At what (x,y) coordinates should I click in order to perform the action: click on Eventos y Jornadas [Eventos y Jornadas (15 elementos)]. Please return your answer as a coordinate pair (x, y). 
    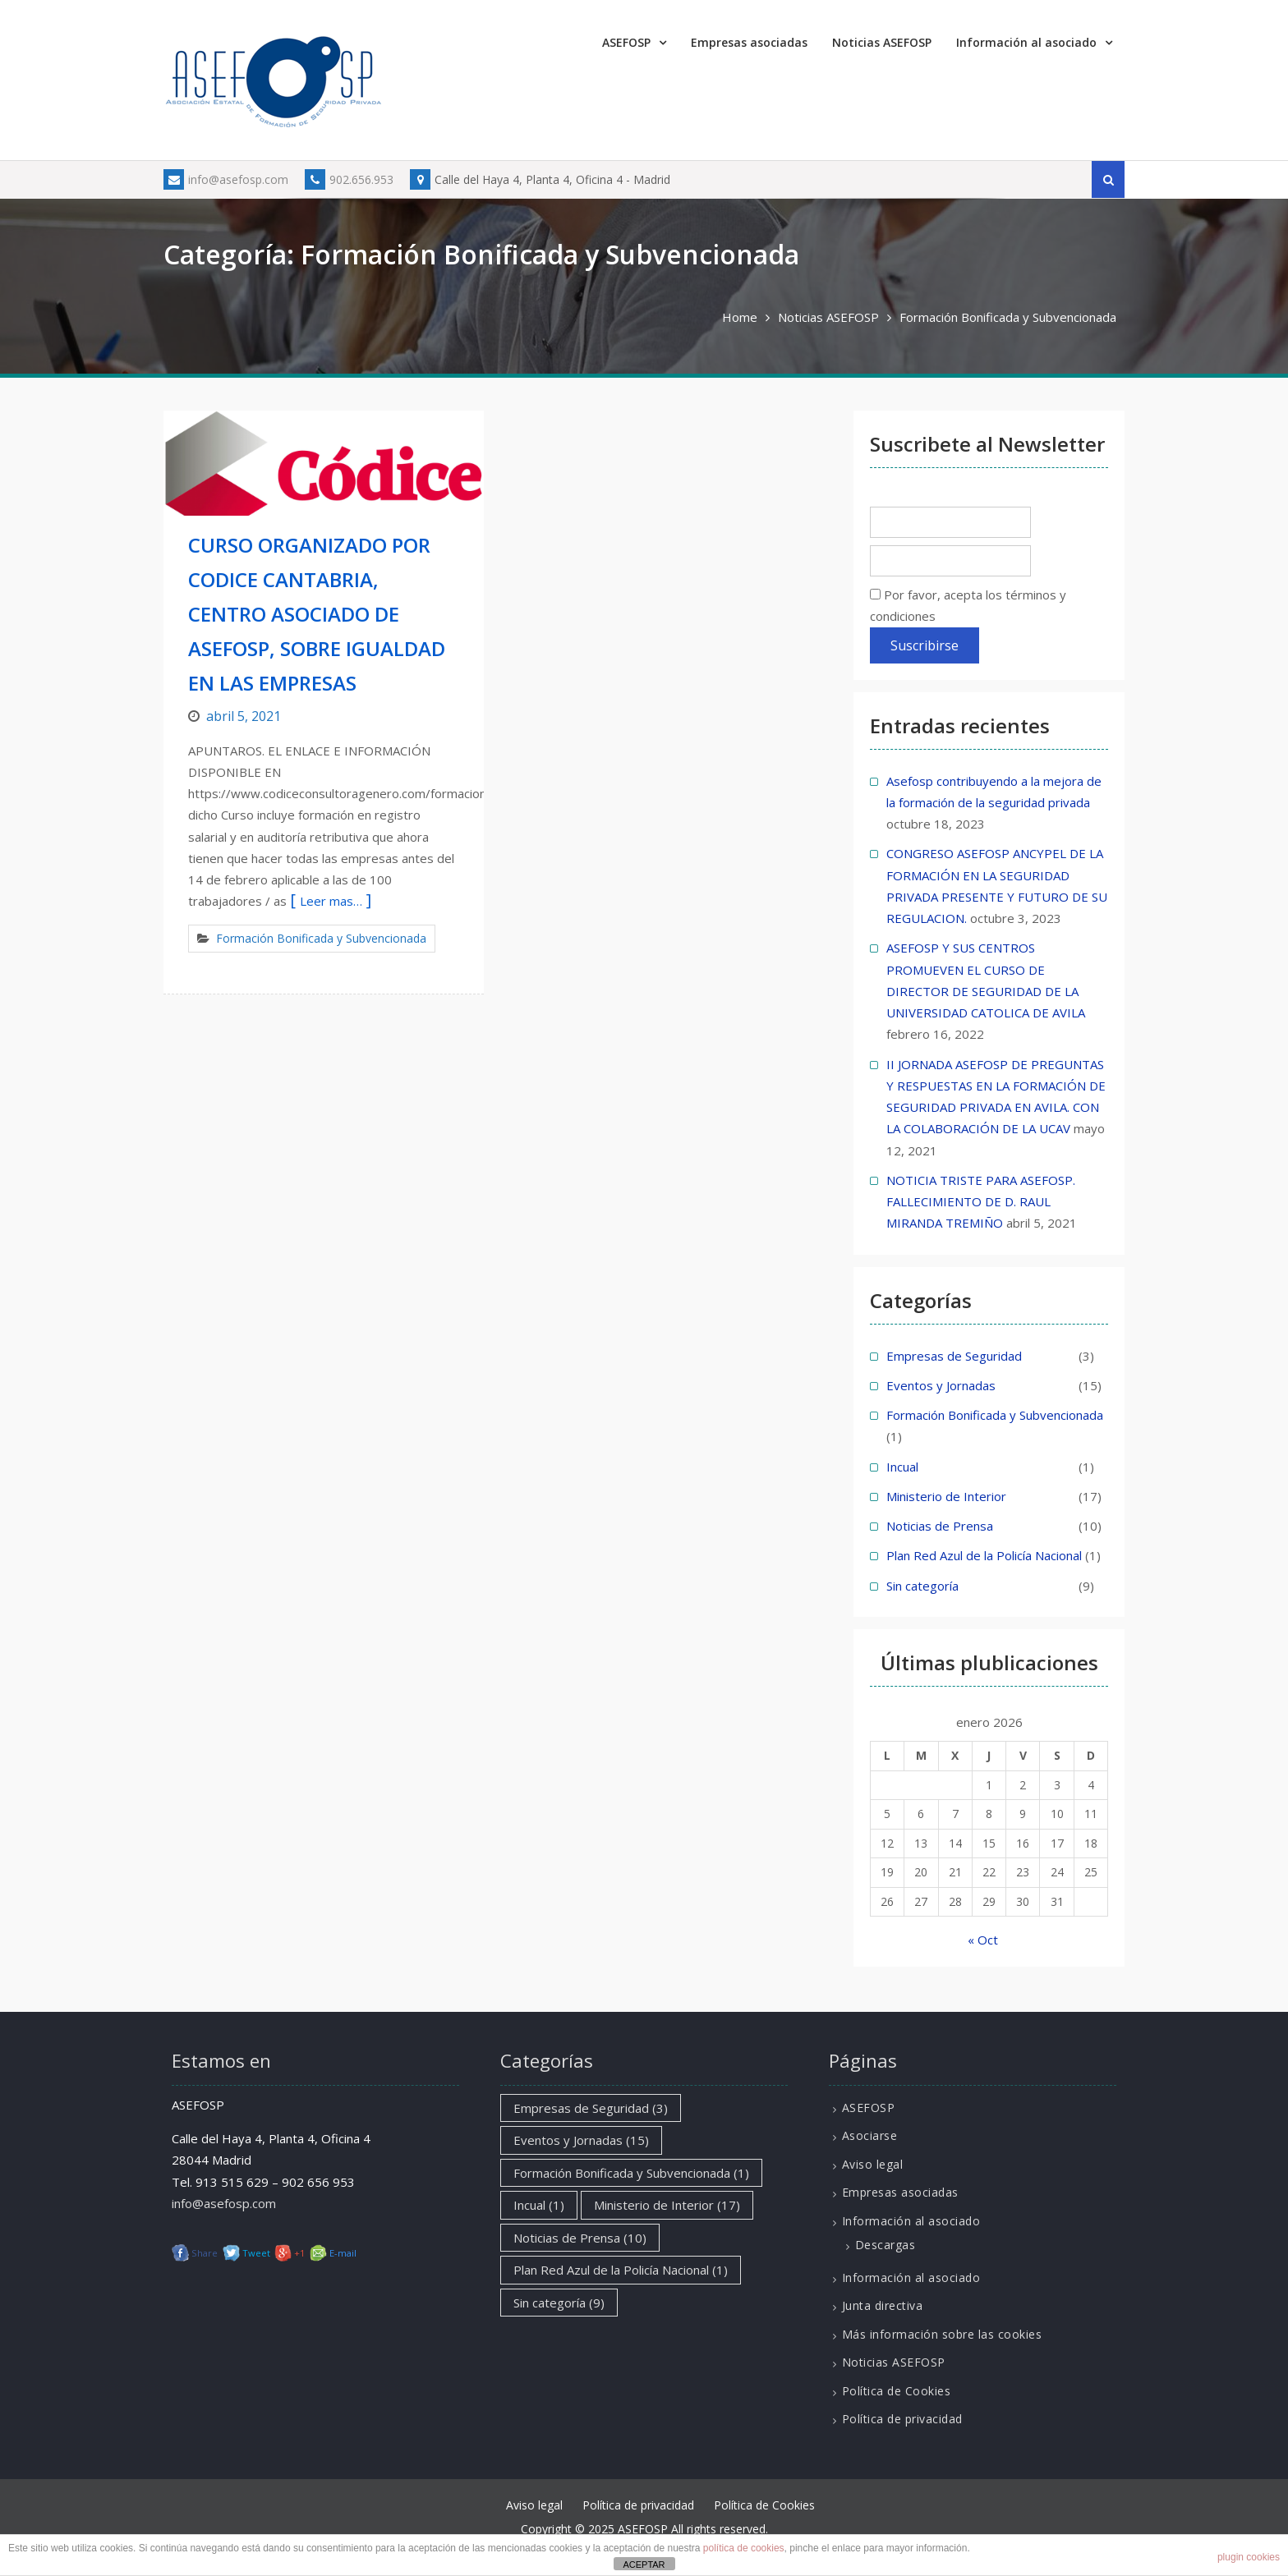
    Looking at the image, I should click on (581, 2140).